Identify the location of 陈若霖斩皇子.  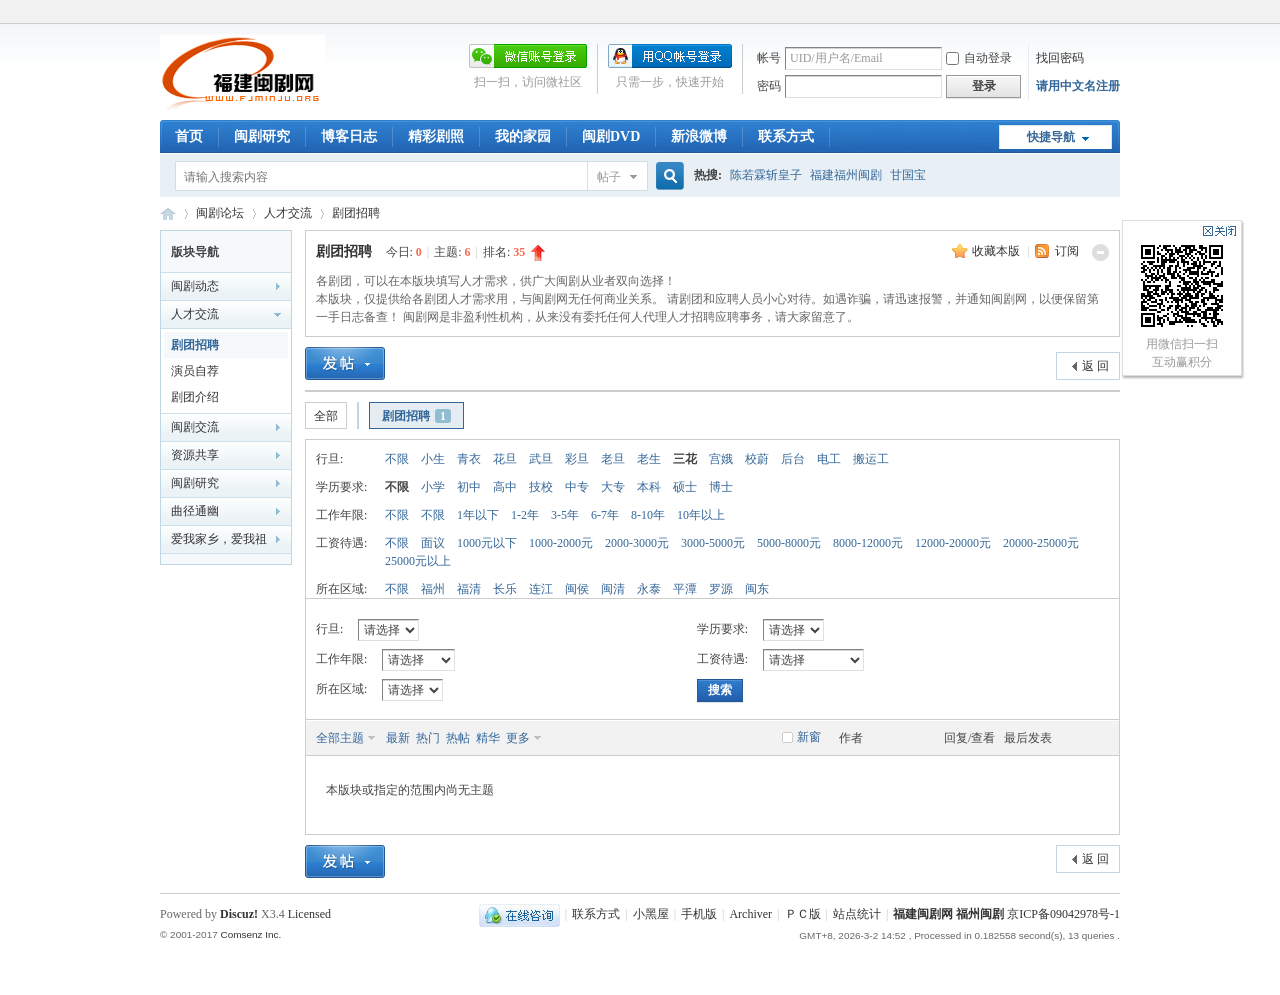
(766, 175).